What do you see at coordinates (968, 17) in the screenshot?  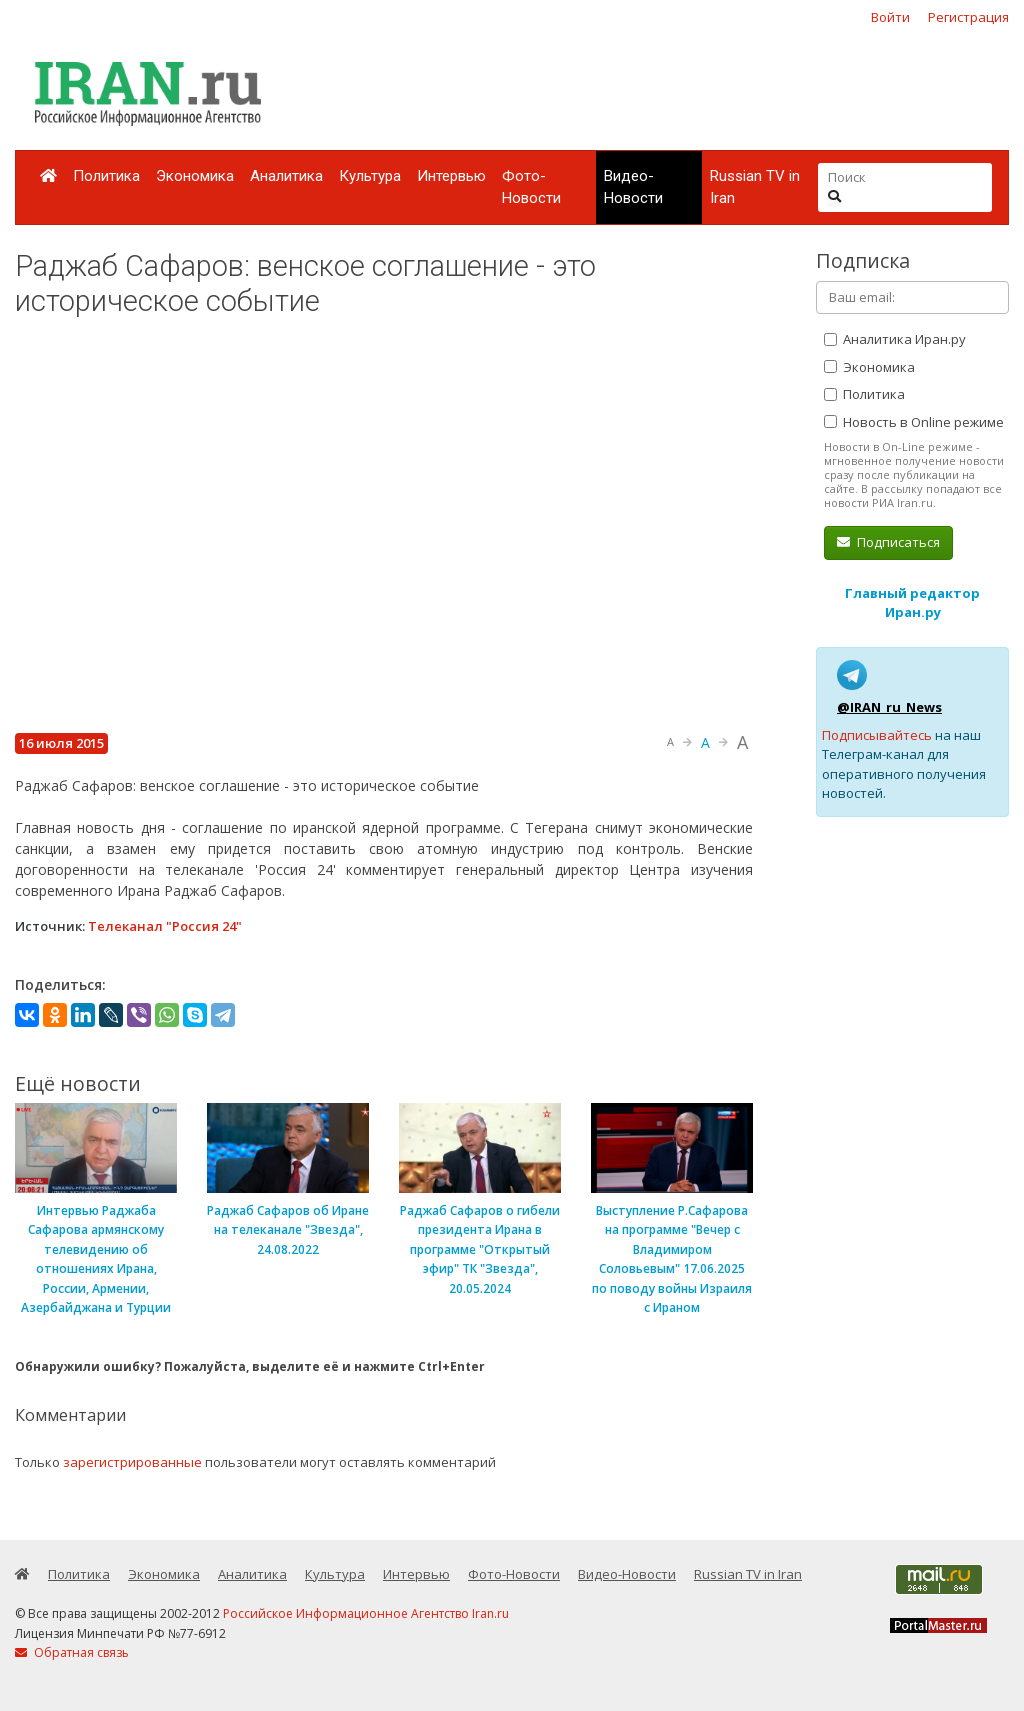 I see `Регистрация` at bounding box center [968, 17].